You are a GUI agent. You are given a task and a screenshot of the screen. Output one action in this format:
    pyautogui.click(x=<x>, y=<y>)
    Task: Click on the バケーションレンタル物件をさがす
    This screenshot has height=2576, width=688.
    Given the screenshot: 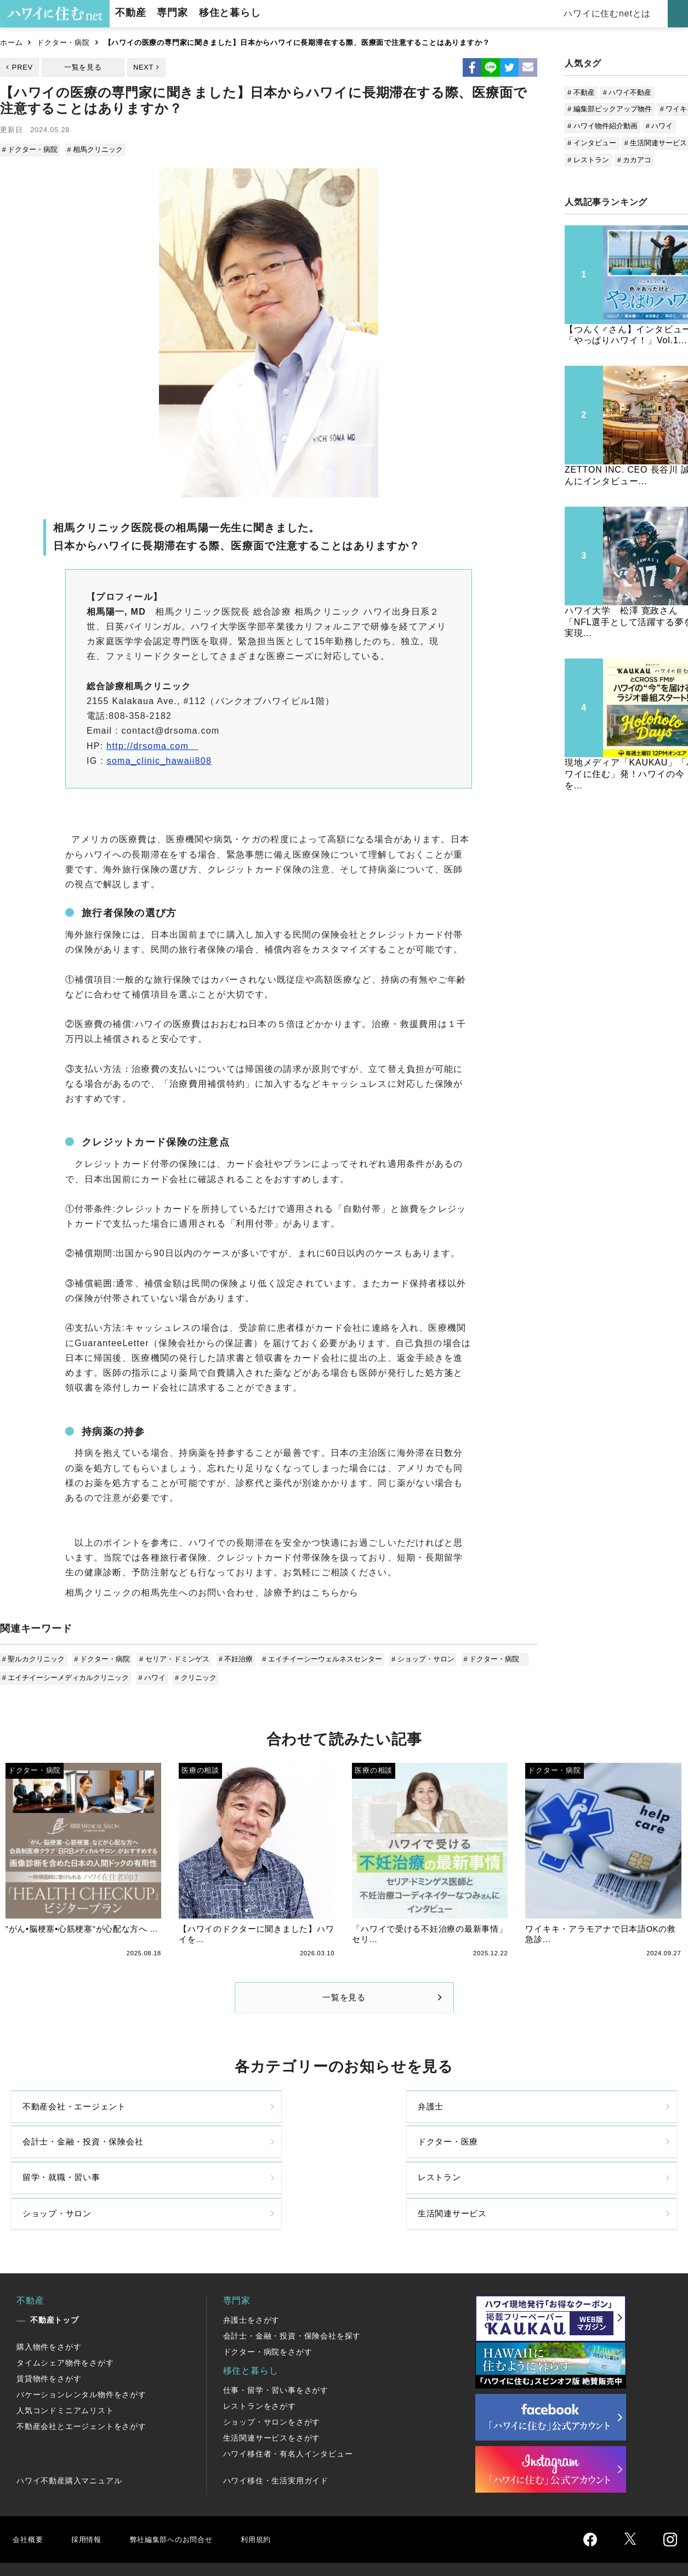 What is the action you would take?
    pyautogui.click(x=81, y=2350)
    